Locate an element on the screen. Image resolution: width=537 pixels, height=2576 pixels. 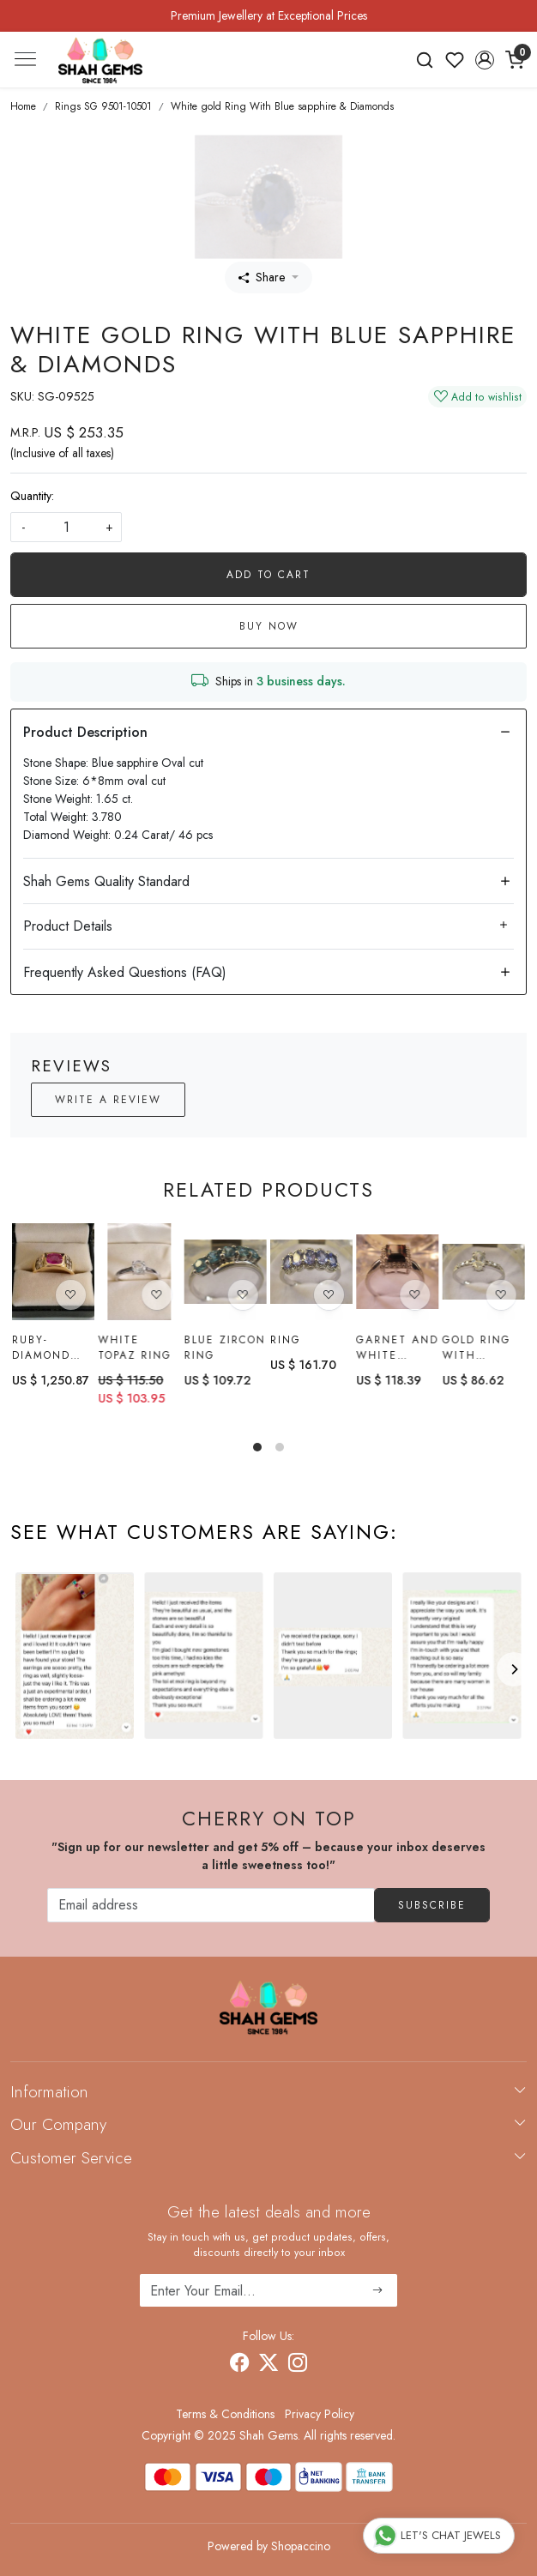
Ring is located at coordinates (285, 1340).